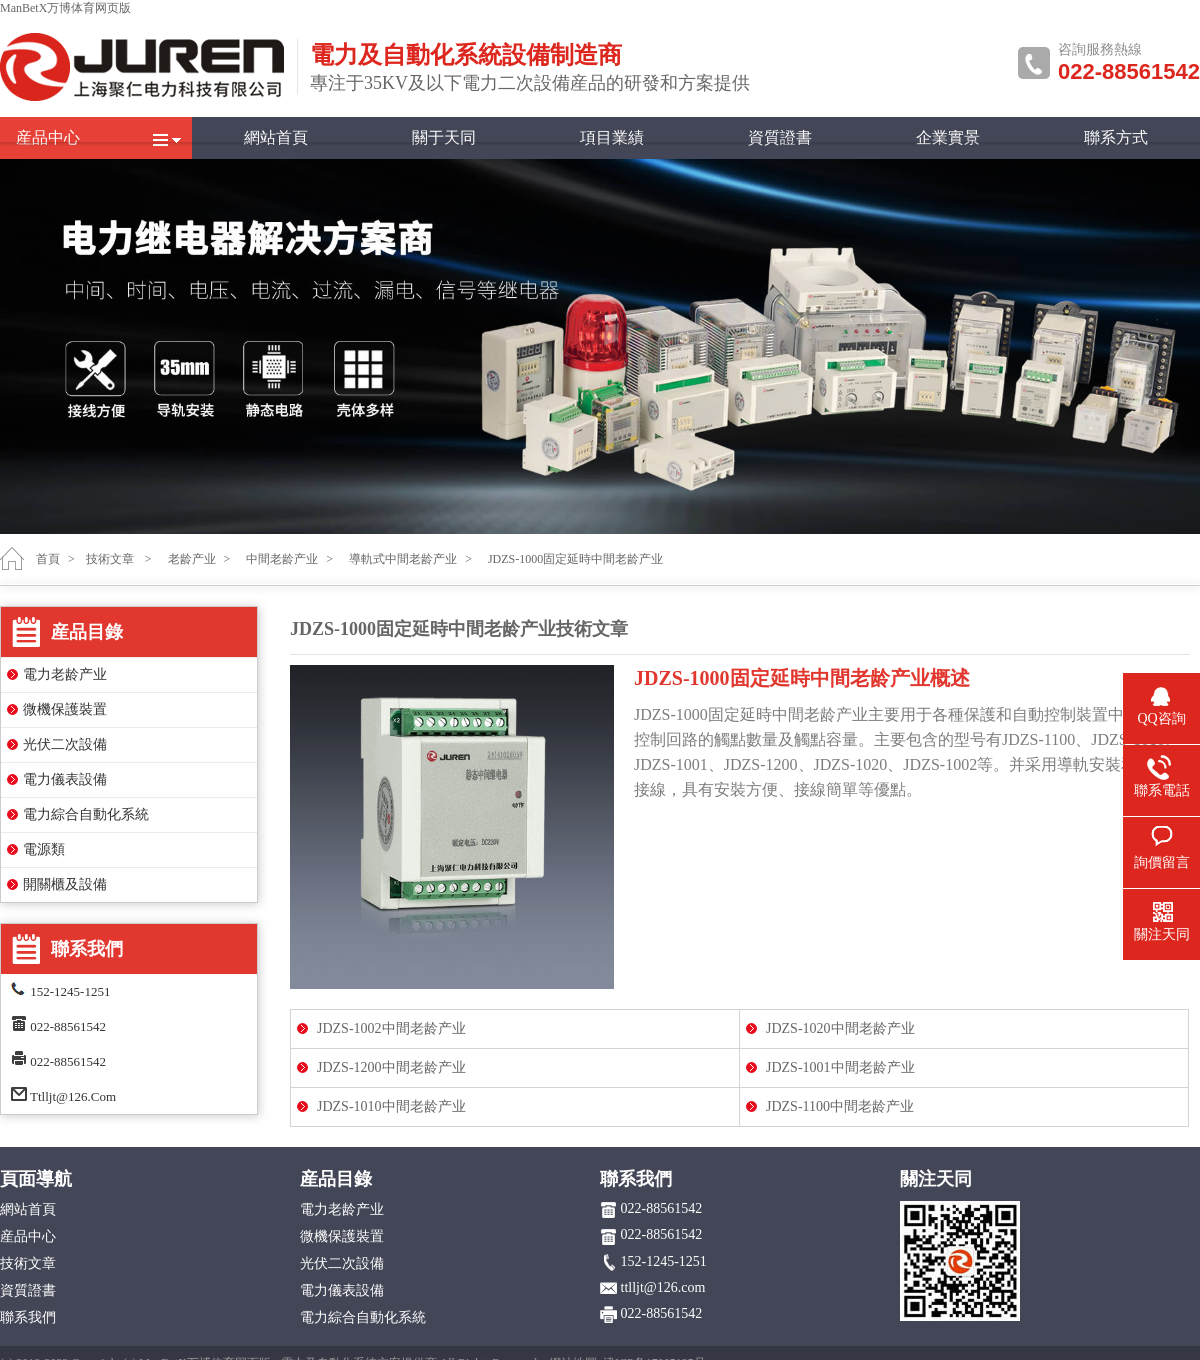 This screenshot has width=1200, height=1360. Describe the element at coordinates (48, 137) in the screenshot. I see `産品中心` at that location.